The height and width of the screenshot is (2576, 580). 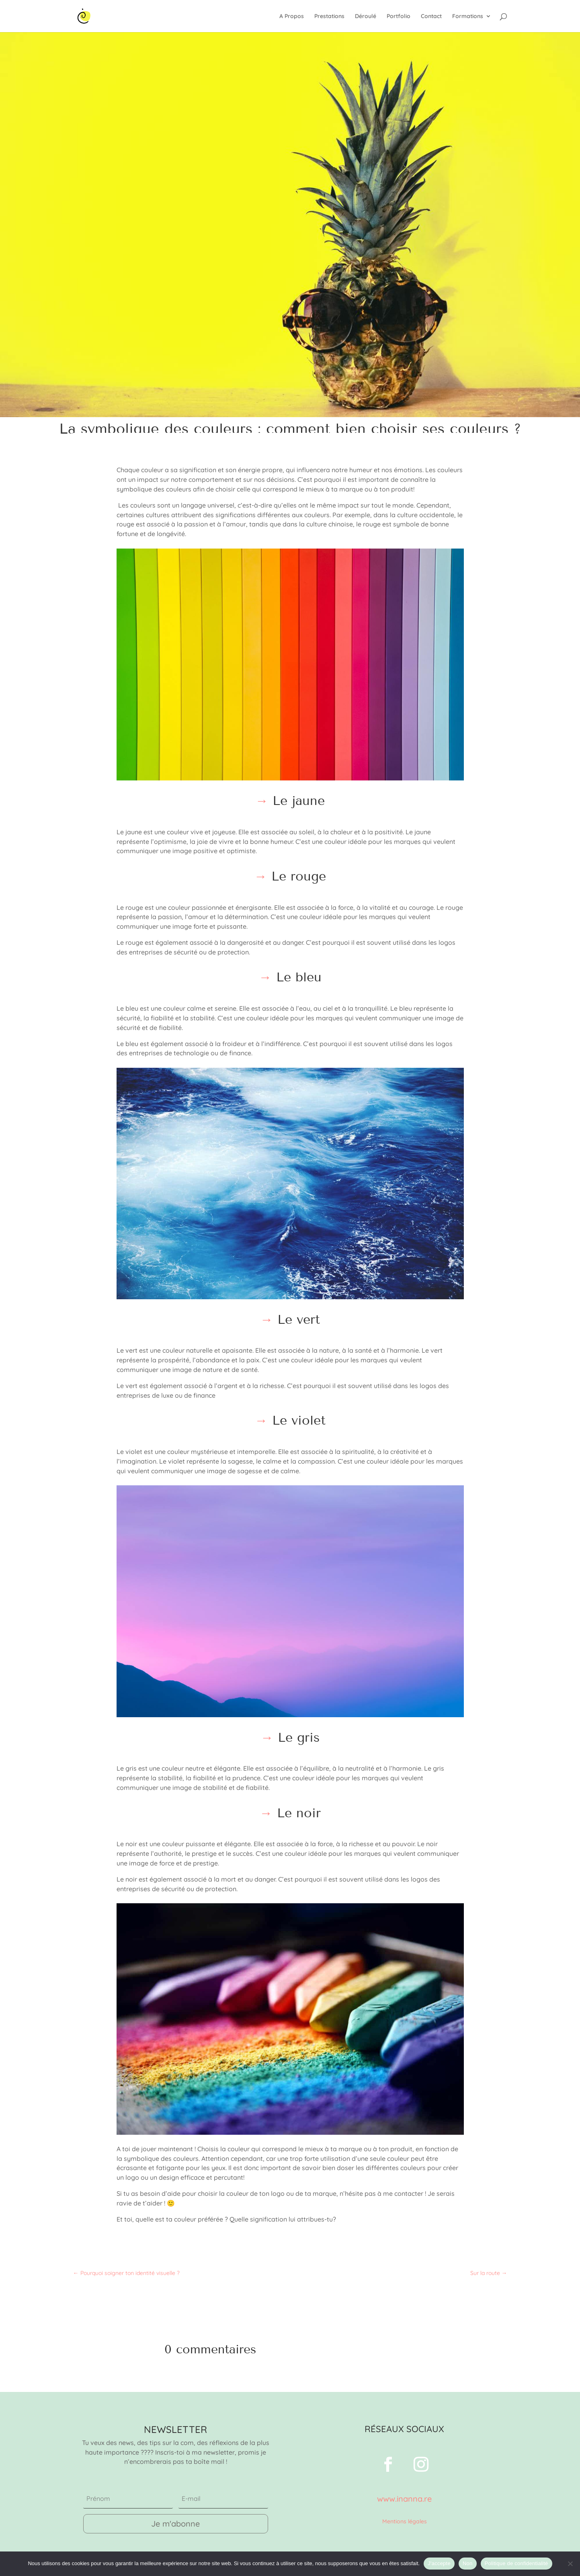 I want to click on Contact, so click(x=431, y=16).